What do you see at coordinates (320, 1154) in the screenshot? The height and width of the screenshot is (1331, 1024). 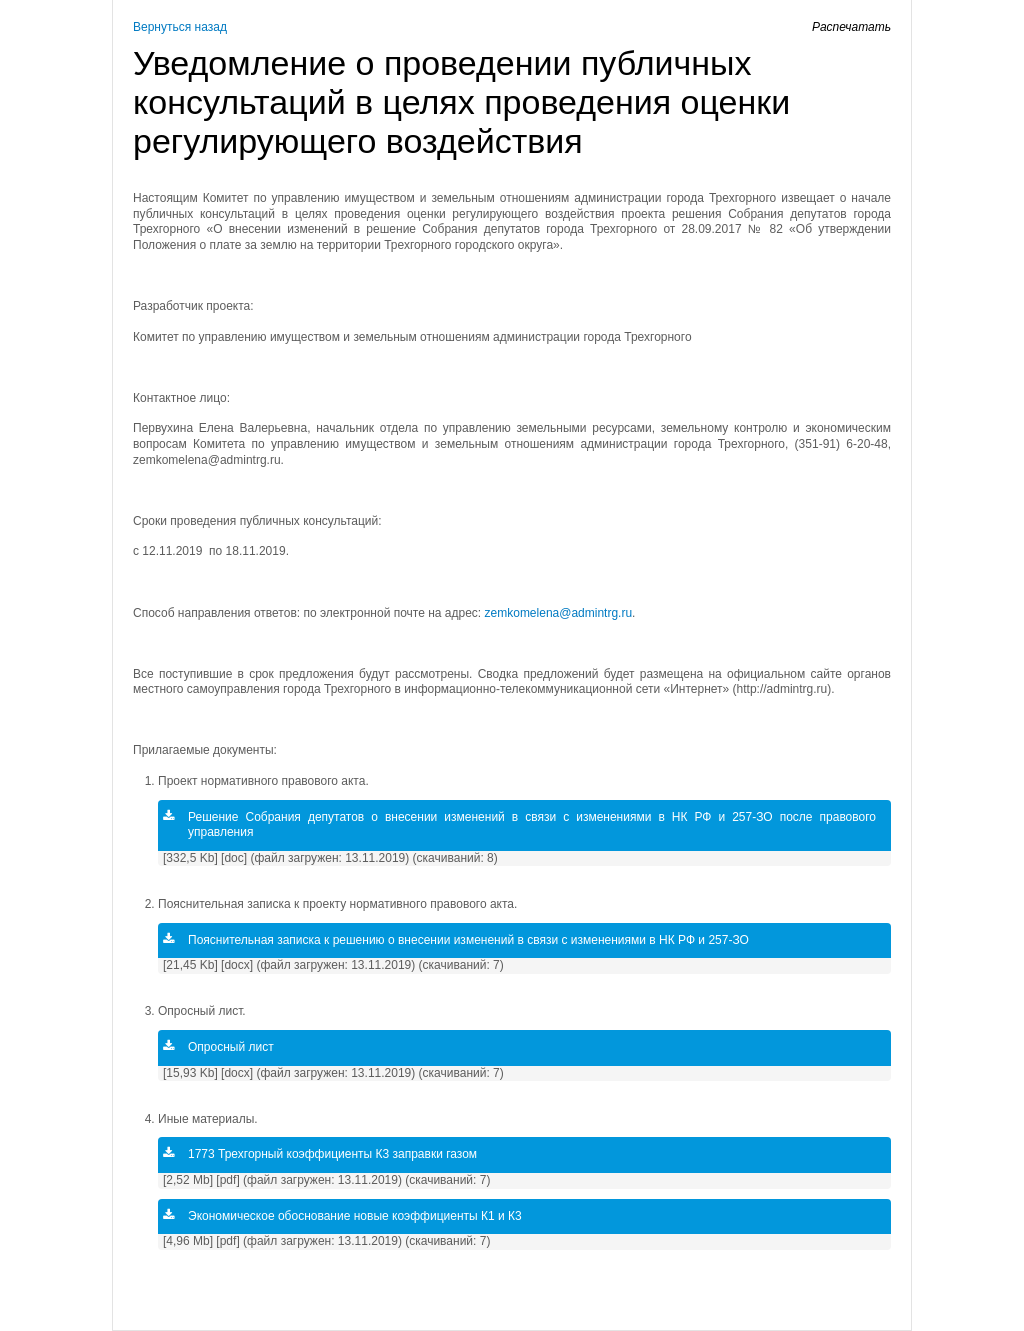 I see `1773 Трехгорный коэффициенты К3 заправки газом` at bounding box center [320, 1154].